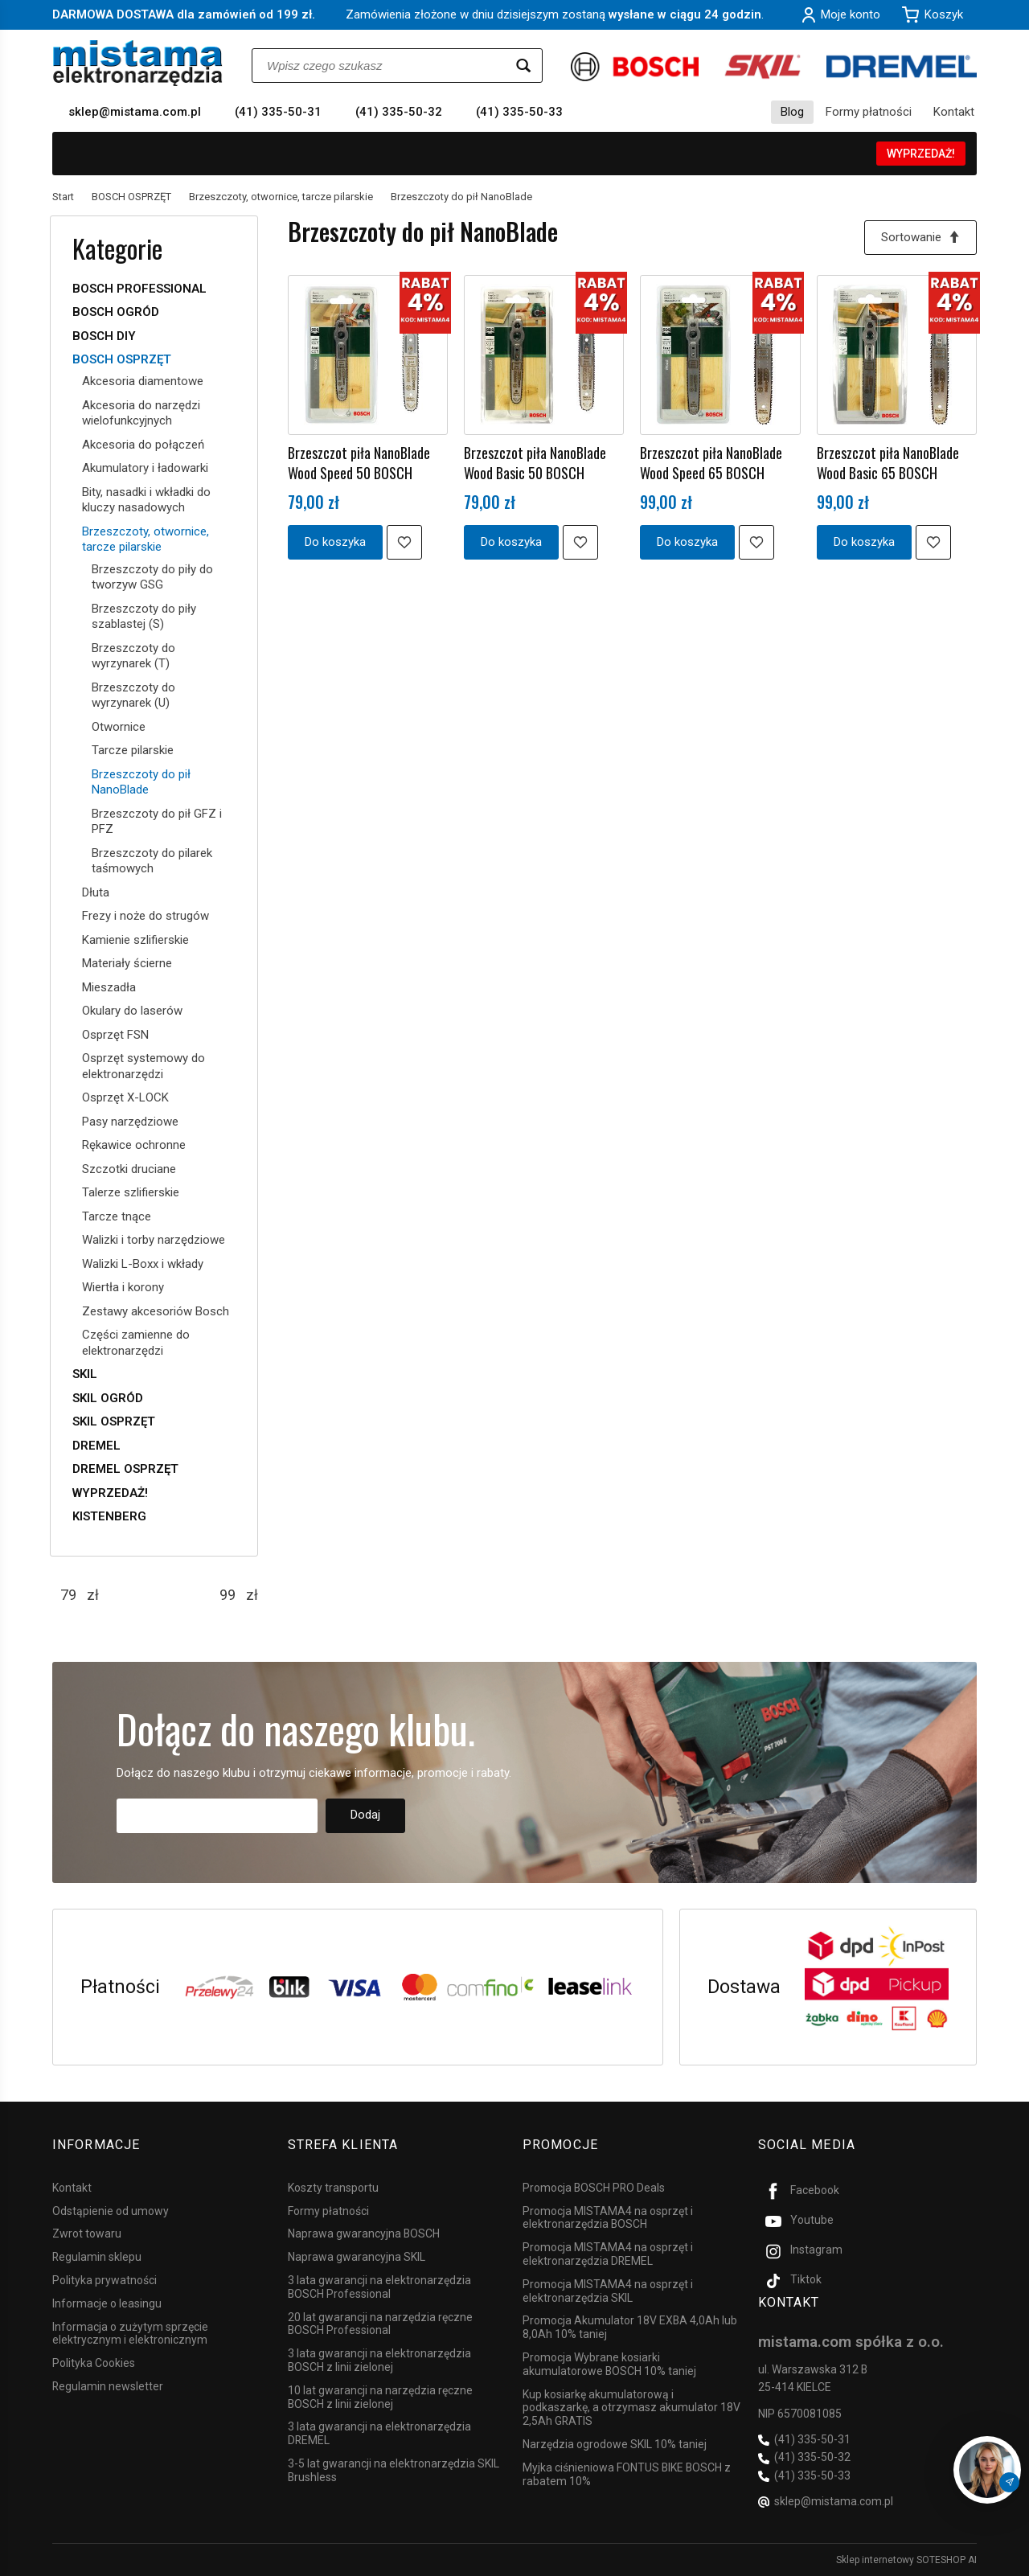 This screenshot has width=1029, height=2576. What do you see at coordinates (380, 2397) in the screenshot?
I see `10 lat gwarancji na narzędzia ręczne BOSCH z linii zielonej` at bounding box center [380, 2397].